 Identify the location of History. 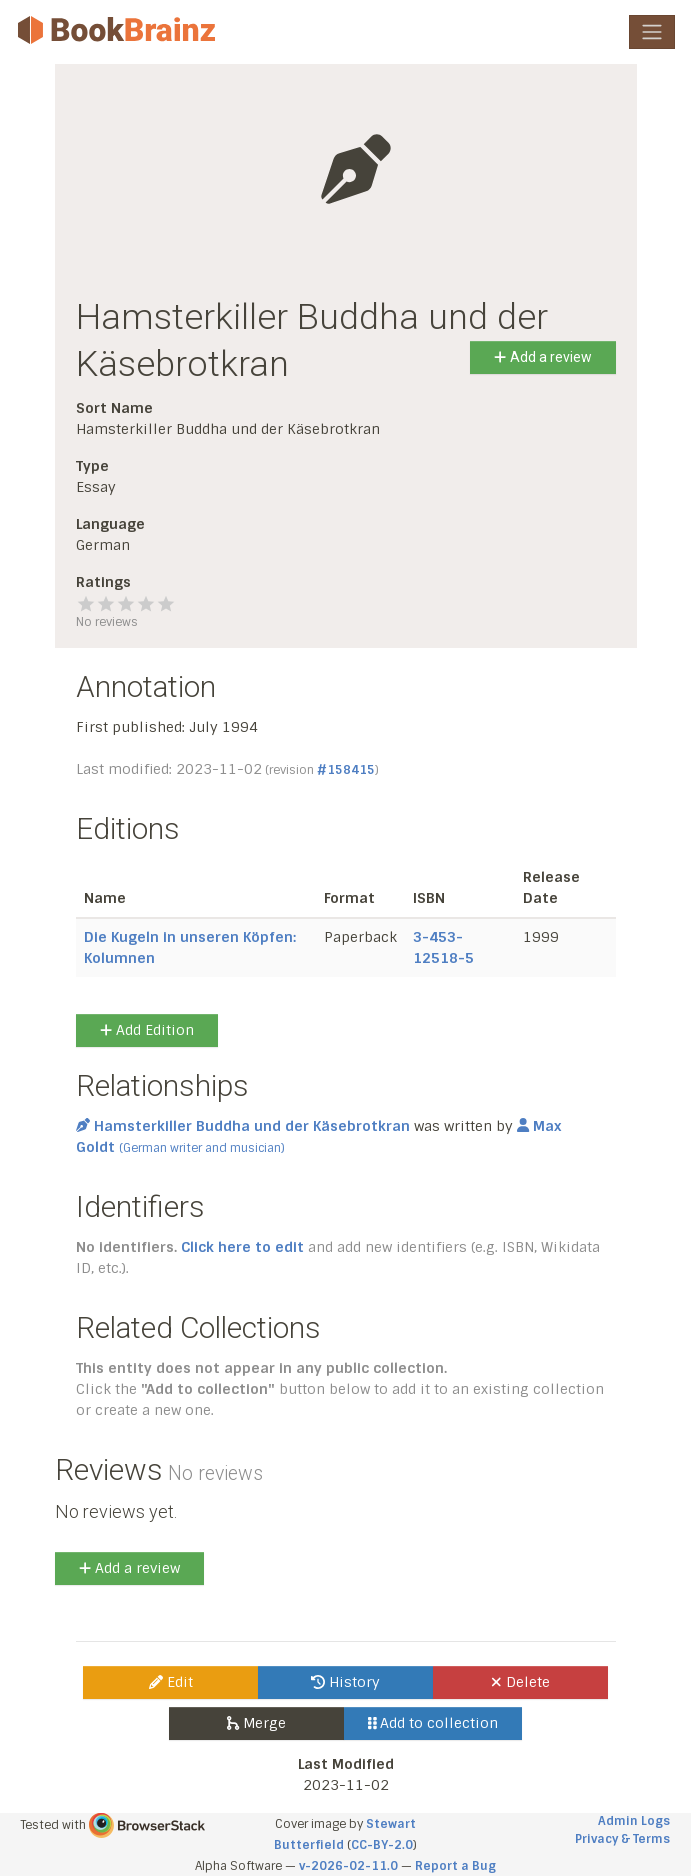
(345, 1682).